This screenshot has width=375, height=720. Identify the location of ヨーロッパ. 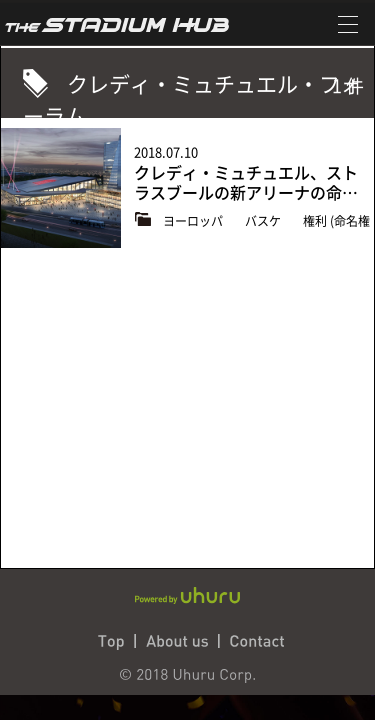
(194, 221).